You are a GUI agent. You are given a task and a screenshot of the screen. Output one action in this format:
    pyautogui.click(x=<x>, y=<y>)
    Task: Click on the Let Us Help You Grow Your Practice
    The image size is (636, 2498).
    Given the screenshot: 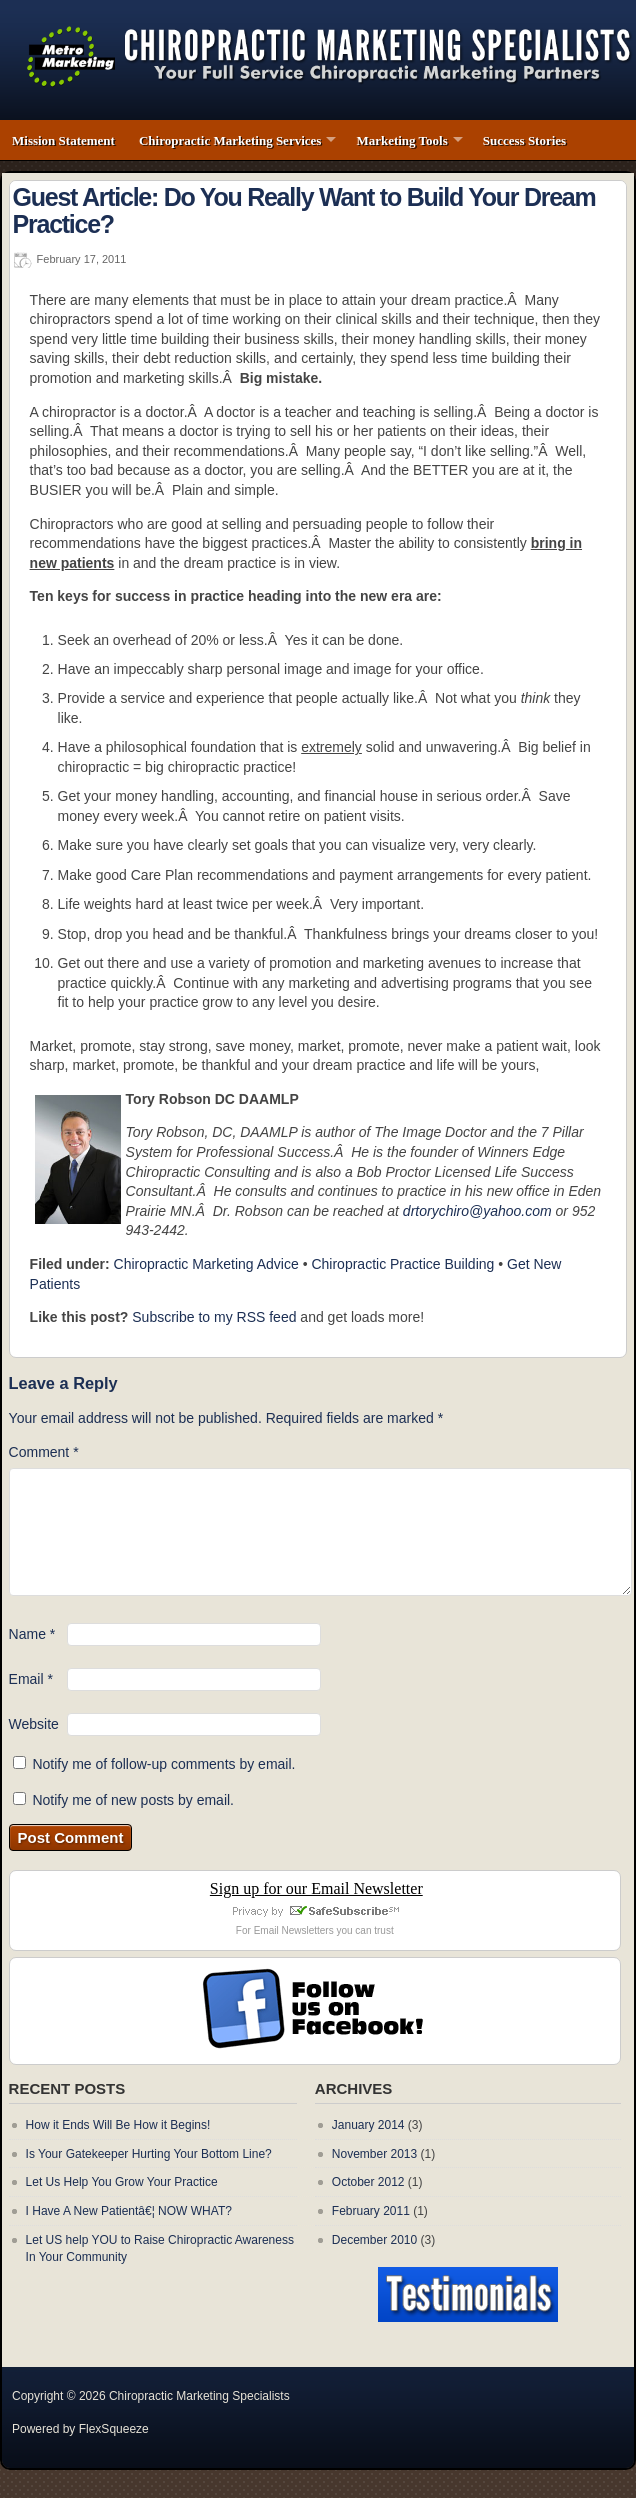 What is the action you would take?
    pyautogui.click(x=122, y=2182)
    